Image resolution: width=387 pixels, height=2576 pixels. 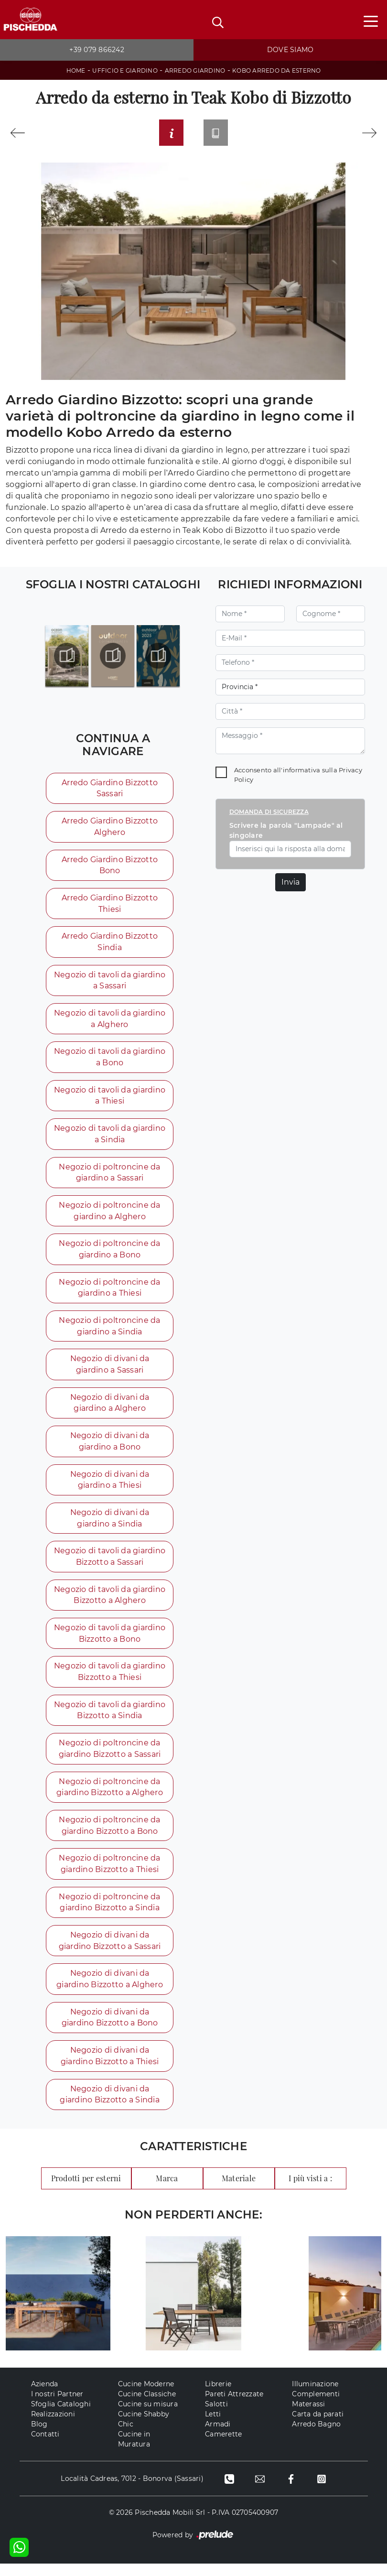 What do you see at coordinates (109, 1487) in the screenshot?
I see `Negozio di divani da giardino a Thiesi` at bounding box center [109, 1487].